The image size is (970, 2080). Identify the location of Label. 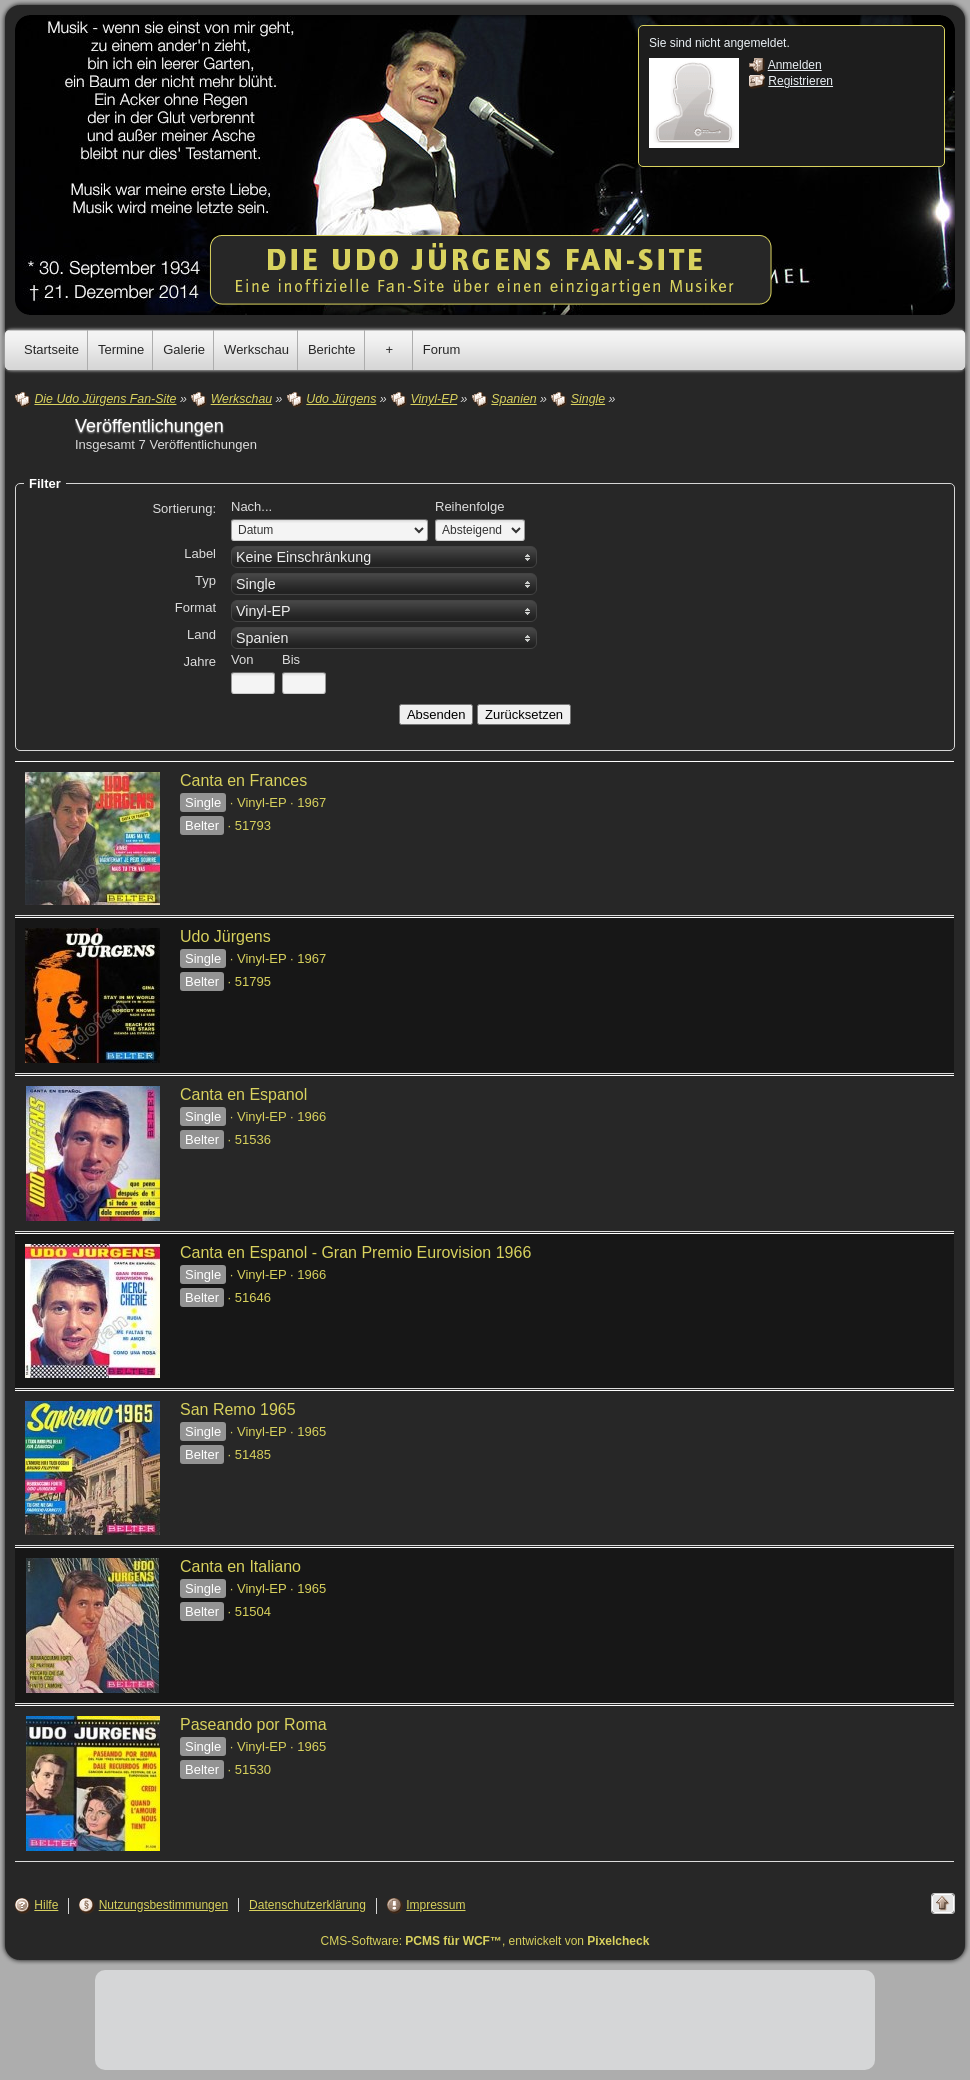
(200, 553).